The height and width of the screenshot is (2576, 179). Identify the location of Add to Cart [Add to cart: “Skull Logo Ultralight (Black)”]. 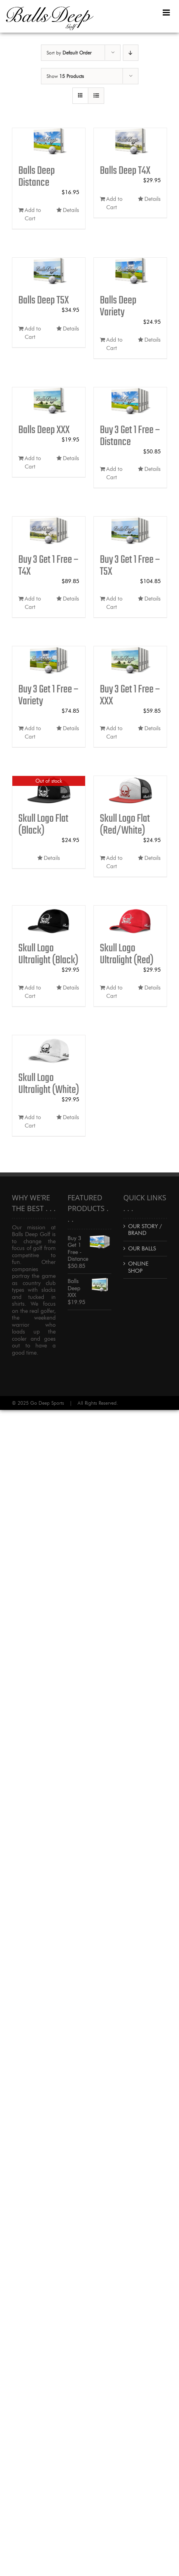
(33, 991).